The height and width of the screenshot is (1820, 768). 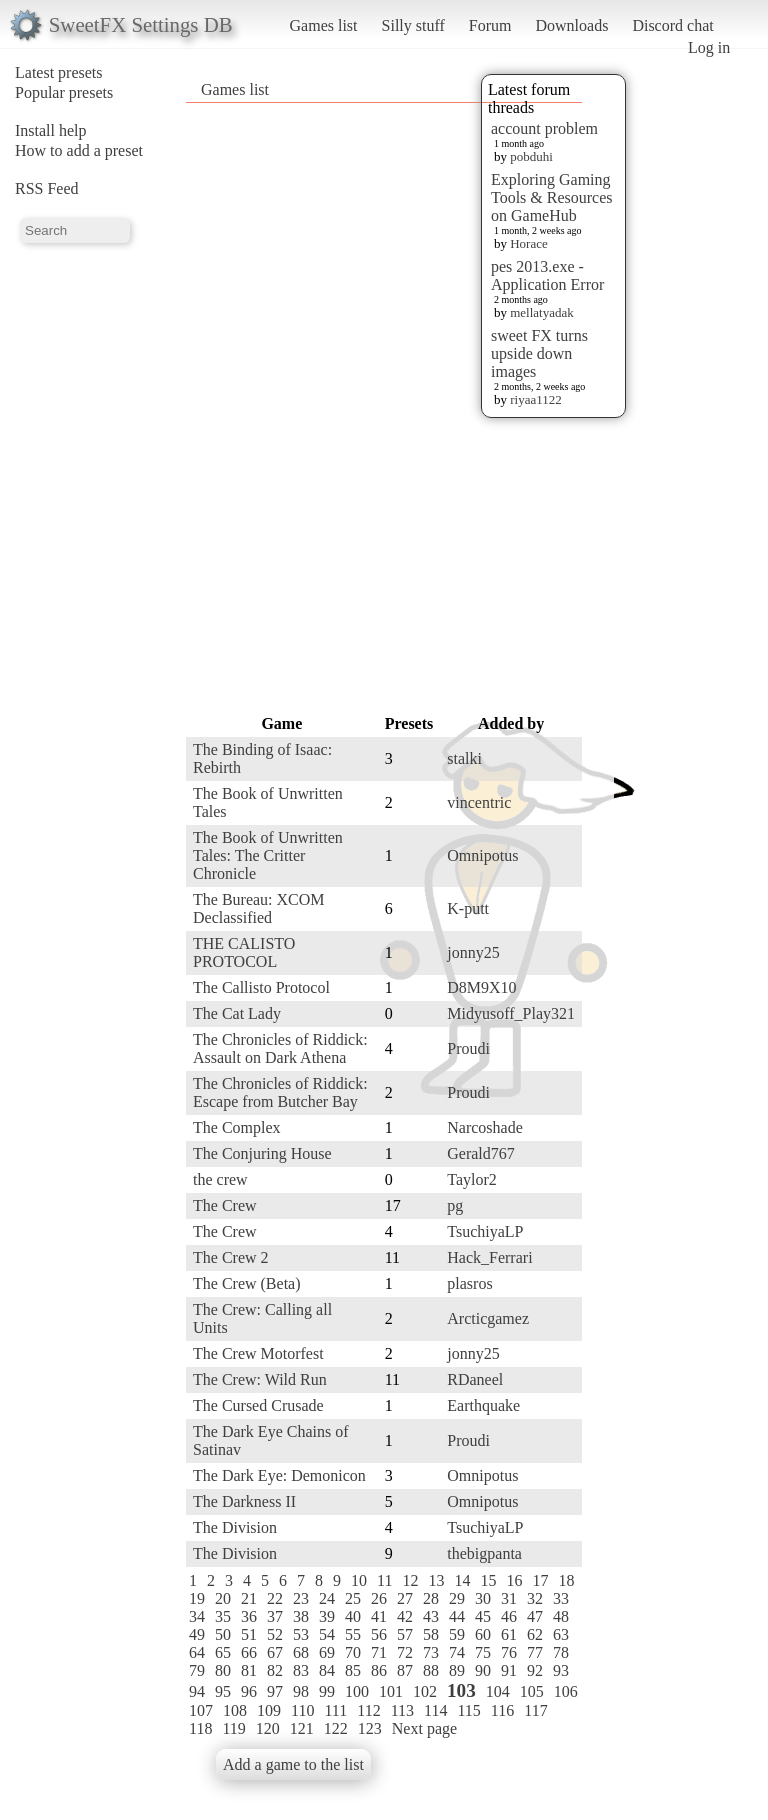 I want to click on 66, so click(x=249, y=1652).